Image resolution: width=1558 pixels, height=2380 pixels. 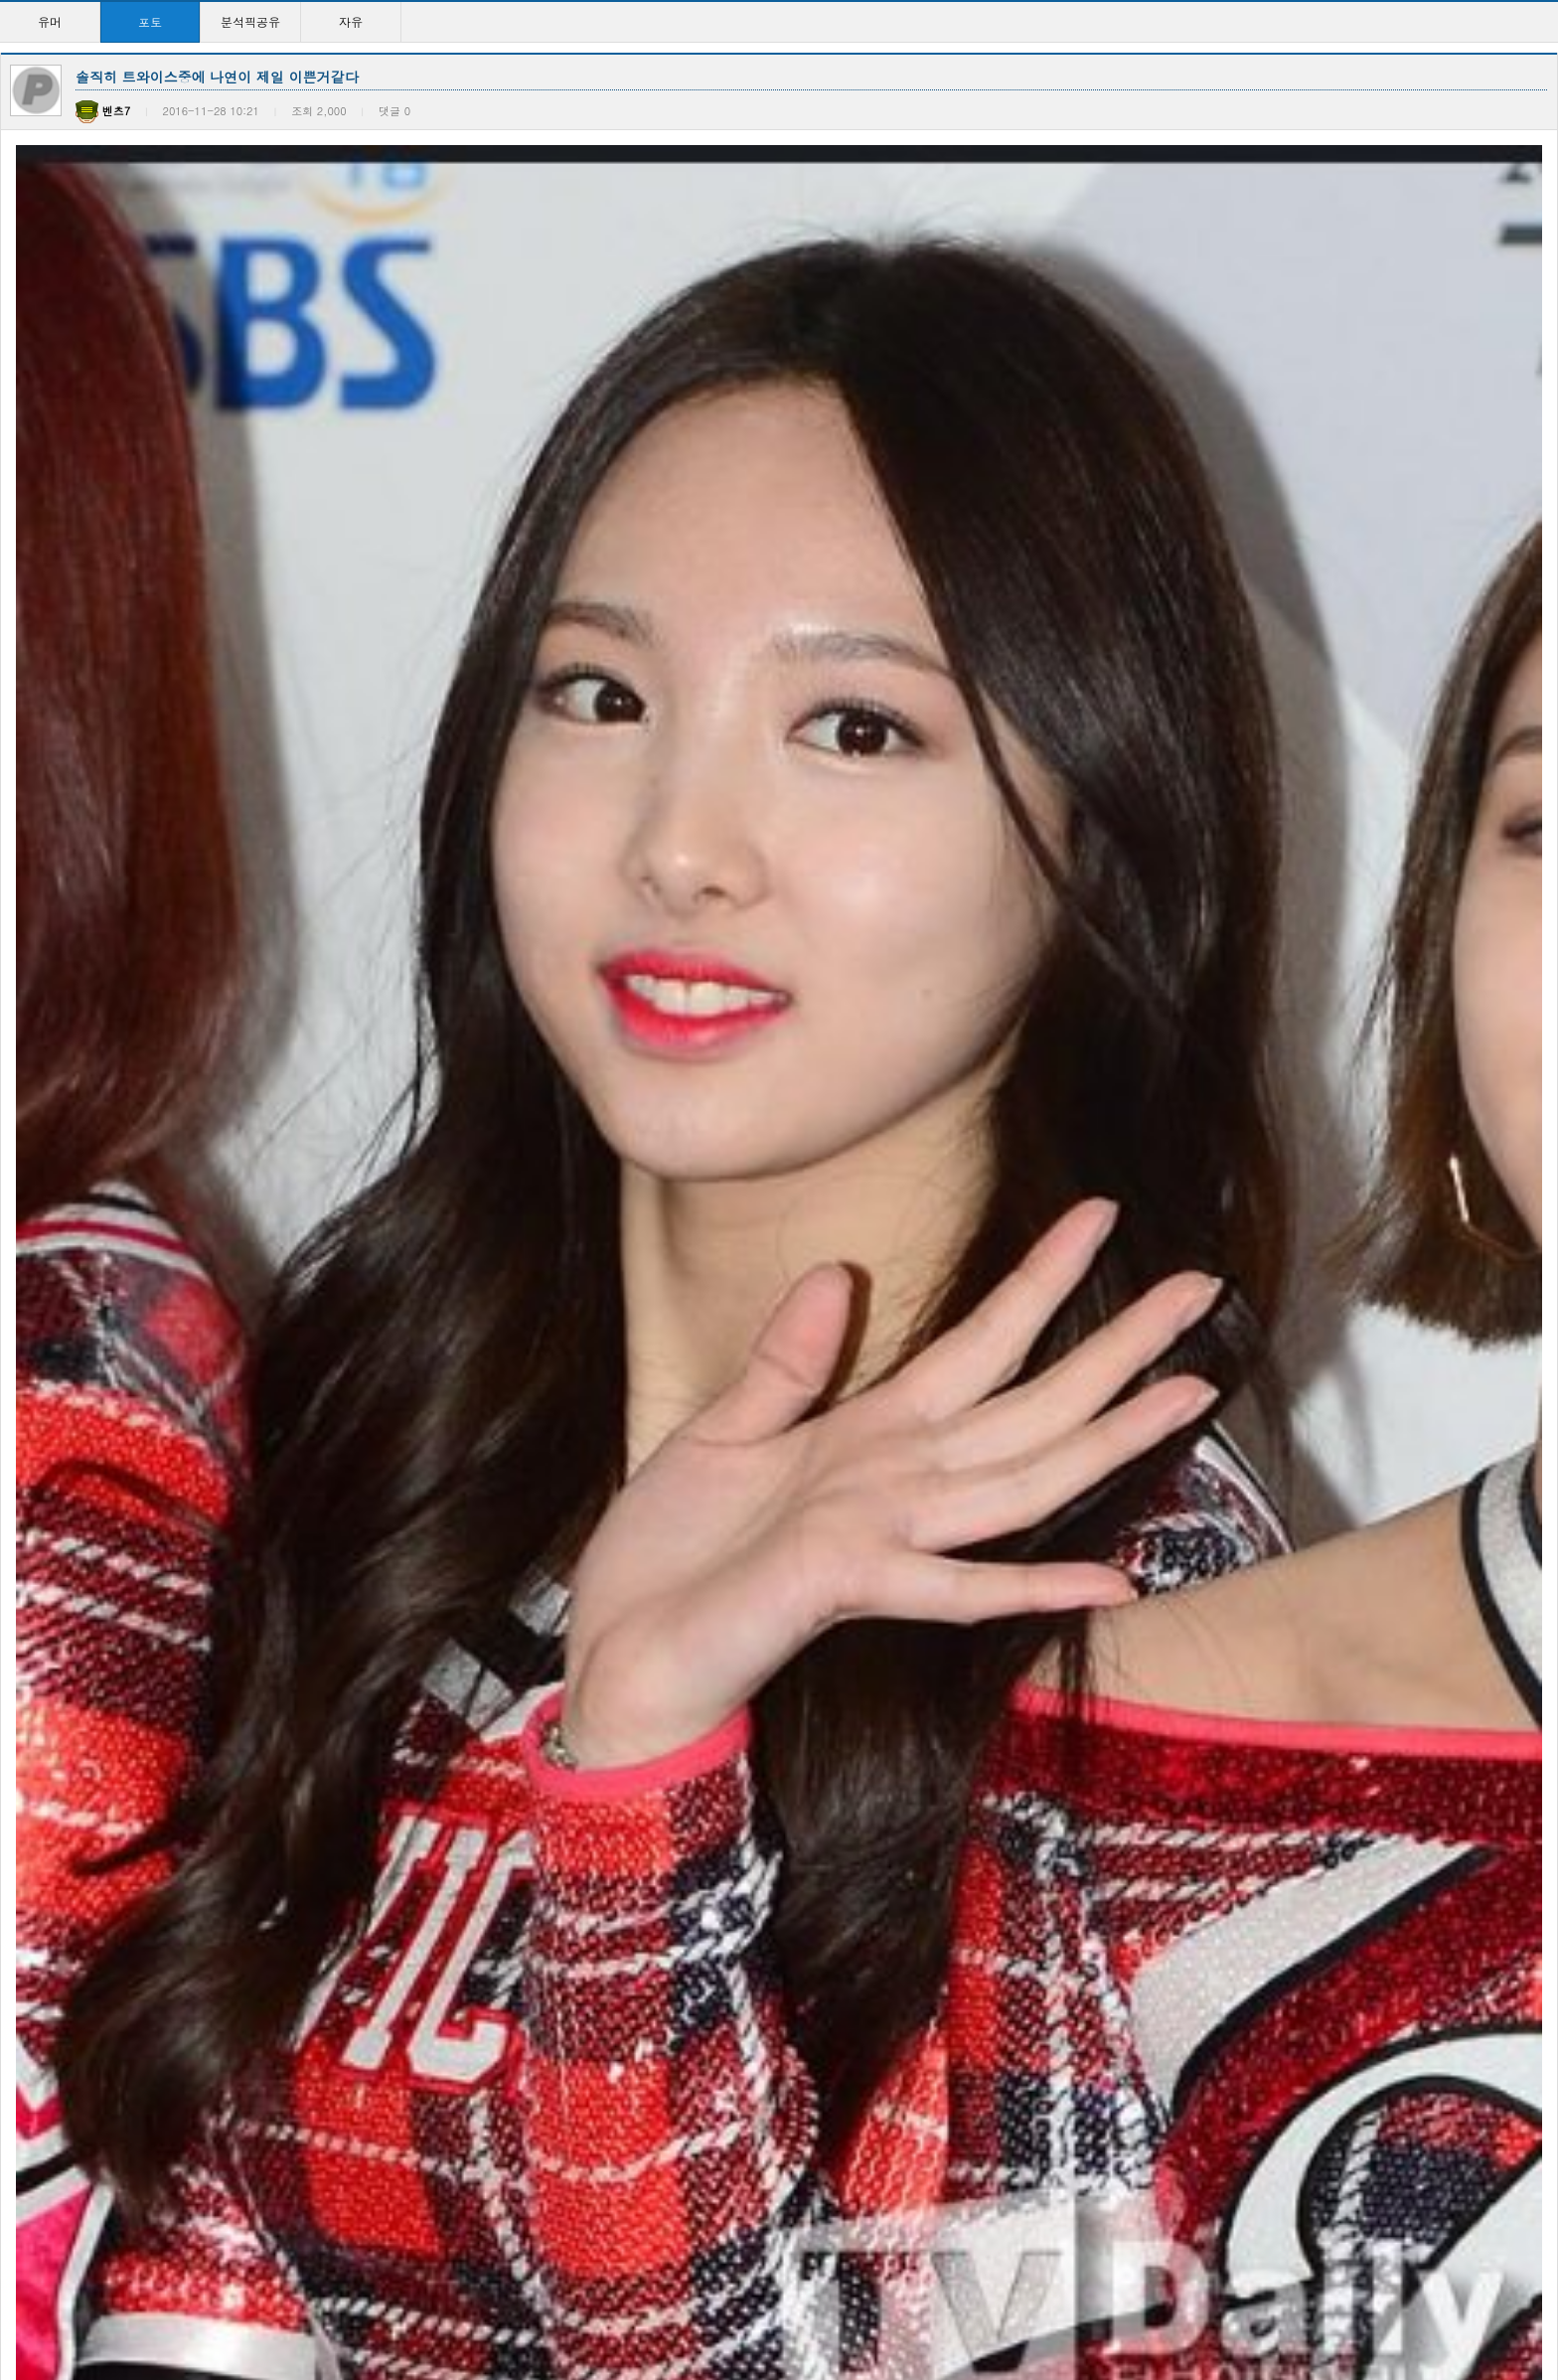 I want to click on <<, so click(x=588, y=2300).